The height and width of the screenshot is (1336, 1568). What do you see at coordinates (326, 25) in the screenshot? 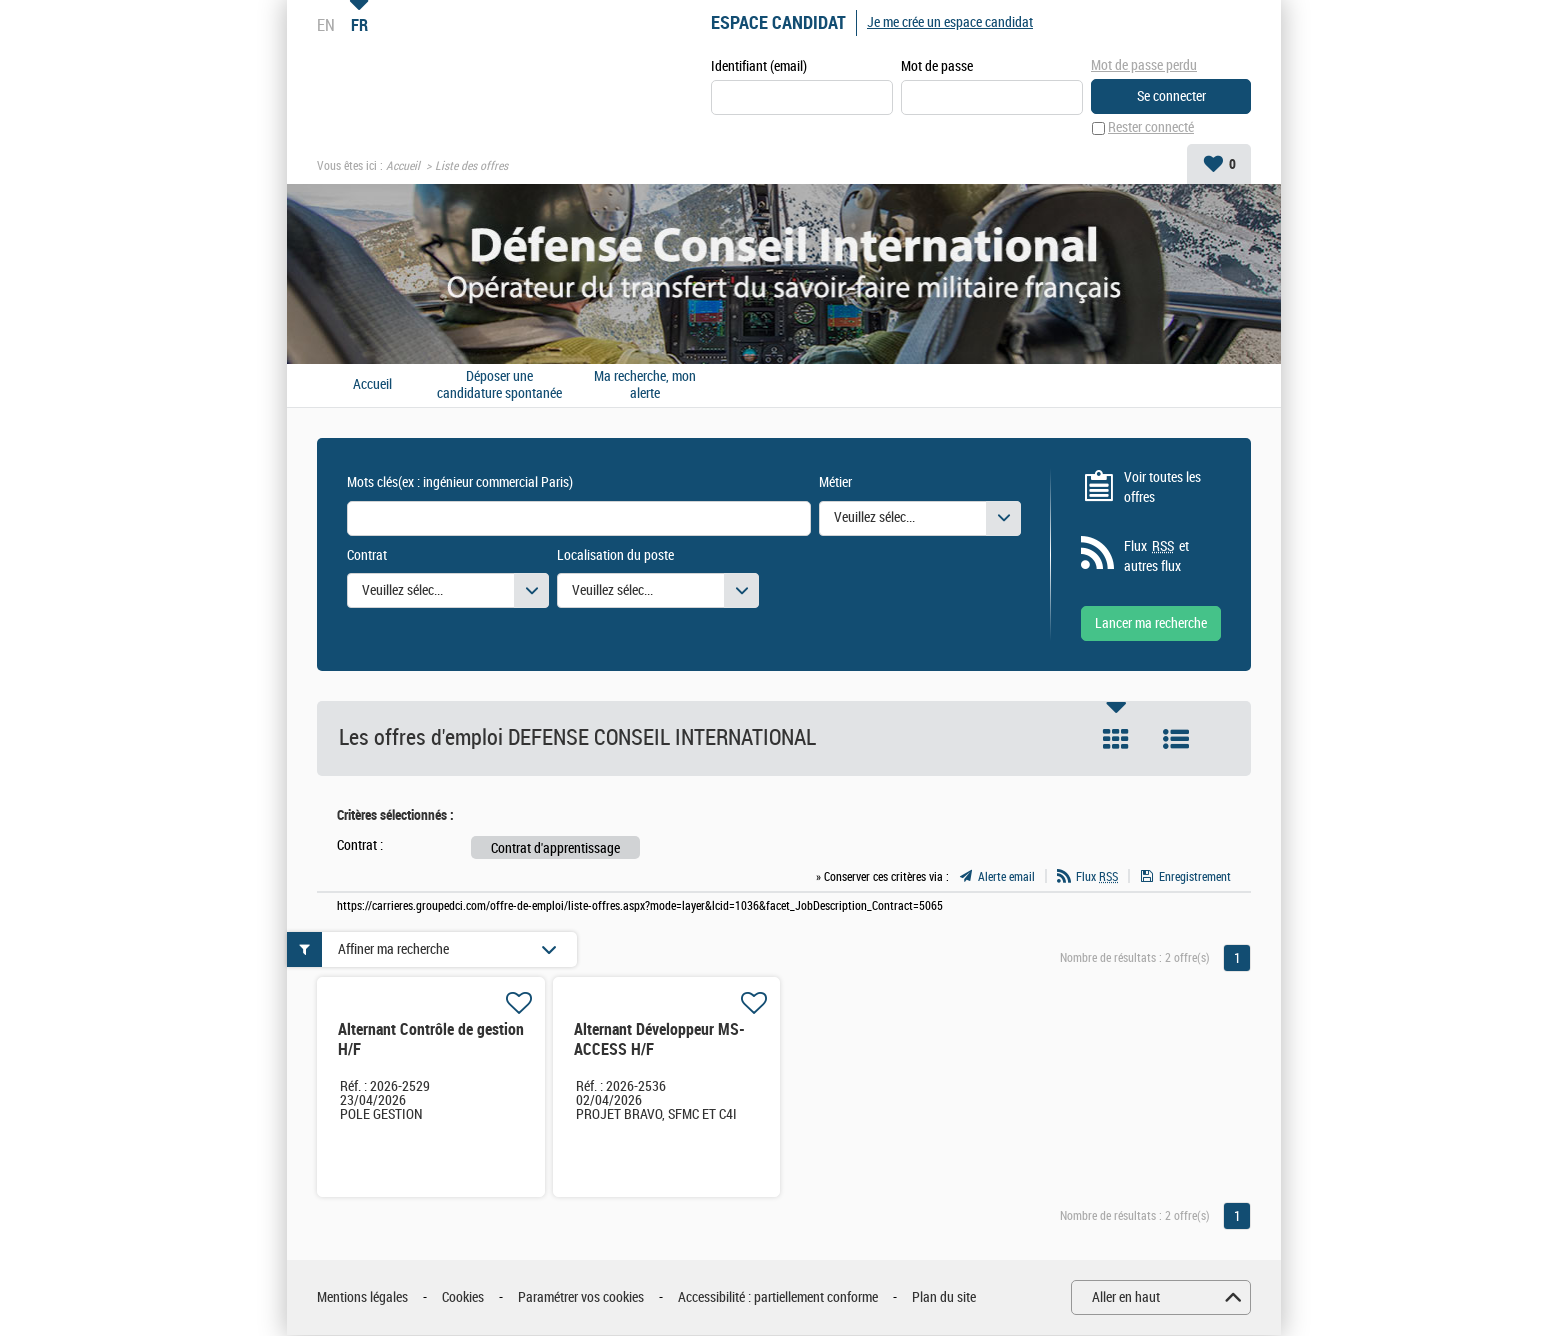
I see `EN` at bounding box center [326, 25].